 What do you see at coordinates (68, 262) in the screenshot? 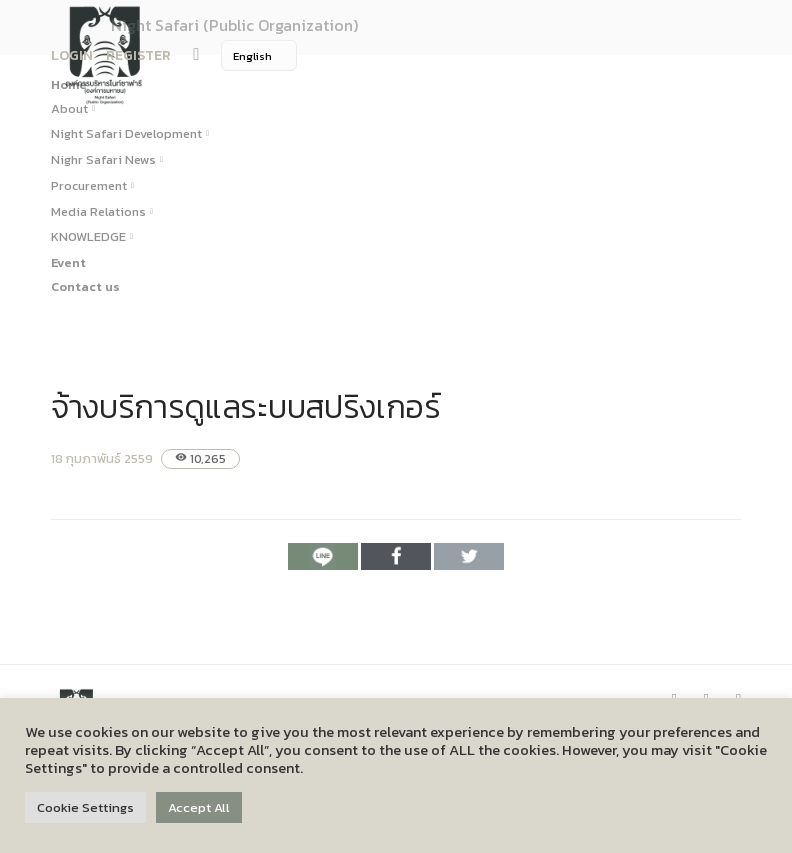
I see `Event` at bounding box center [68, 262].